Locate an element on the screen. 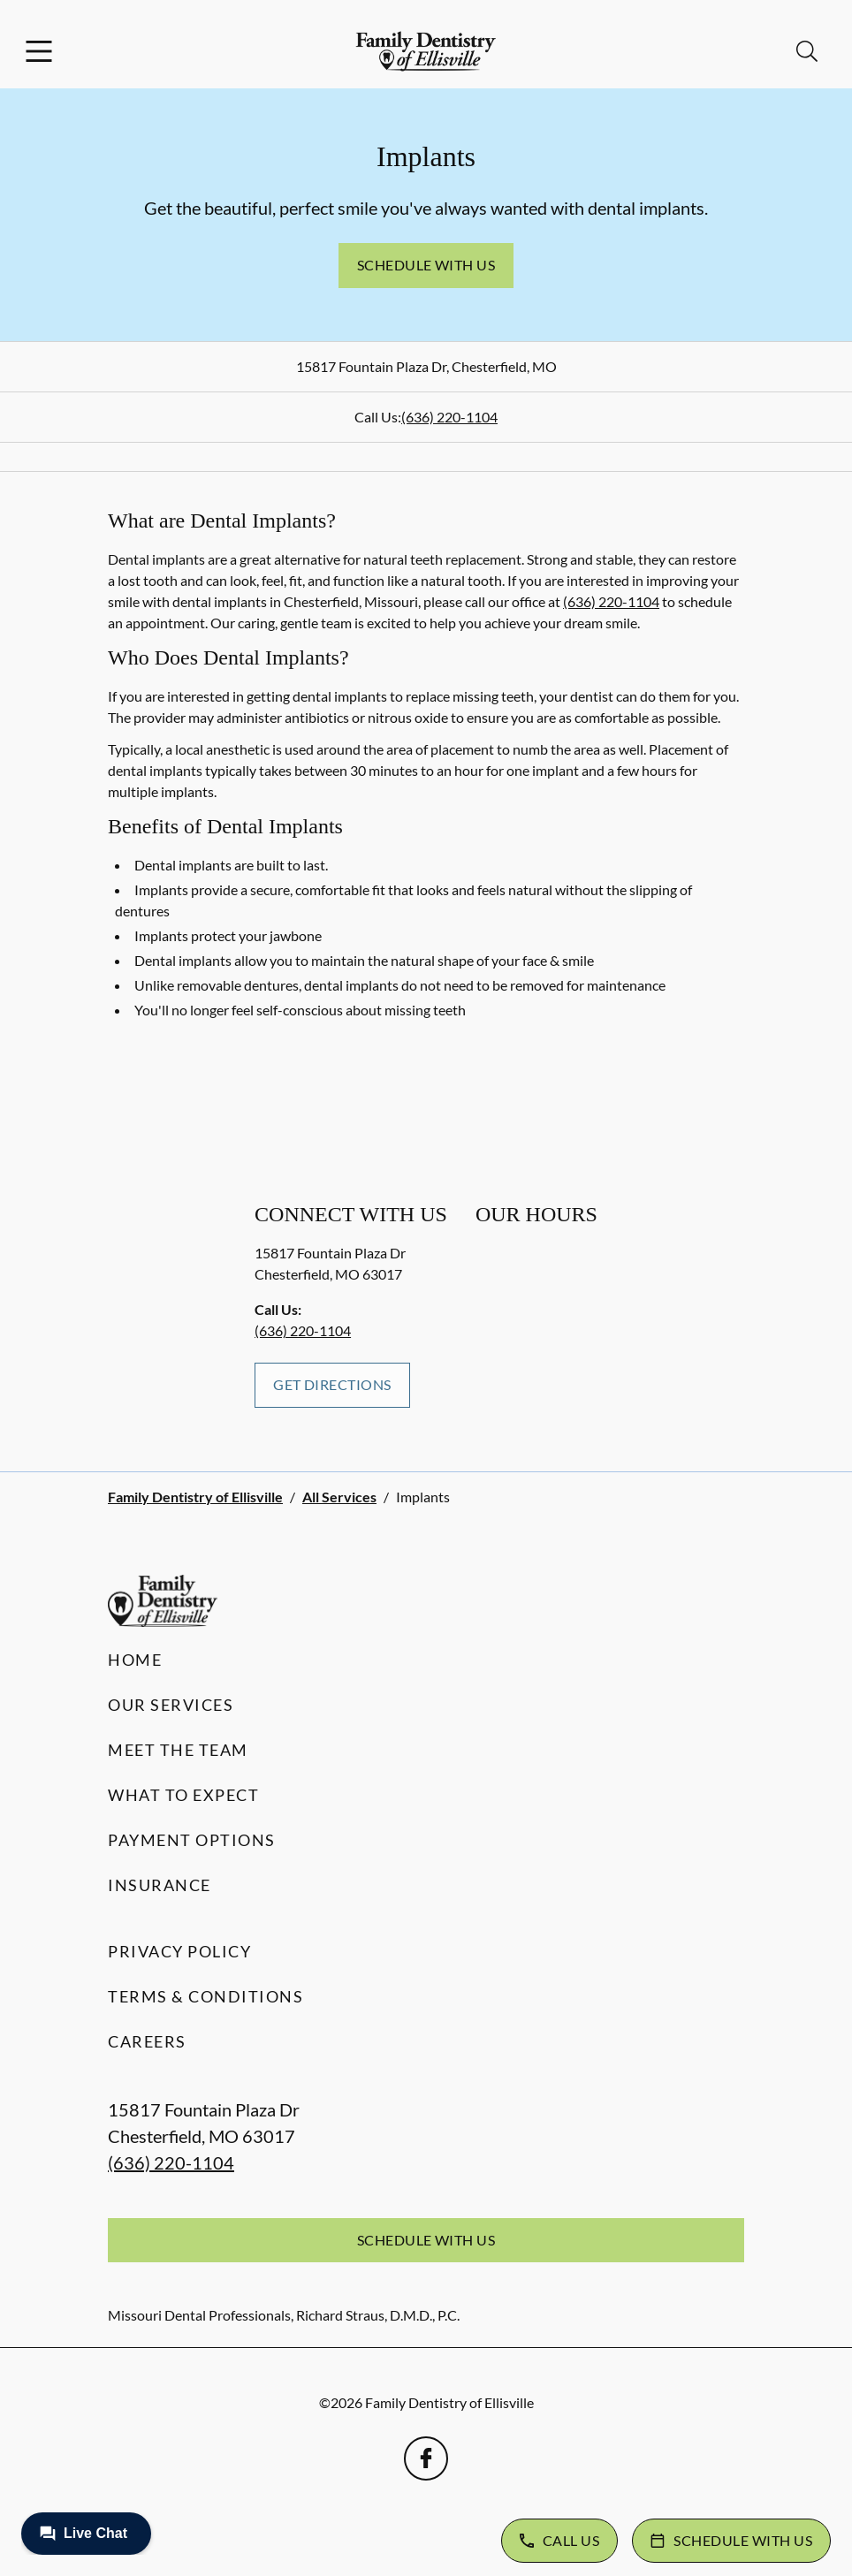 This screenshot has height=2576, width=852. Our Services is located at coordinates (170, 1704).